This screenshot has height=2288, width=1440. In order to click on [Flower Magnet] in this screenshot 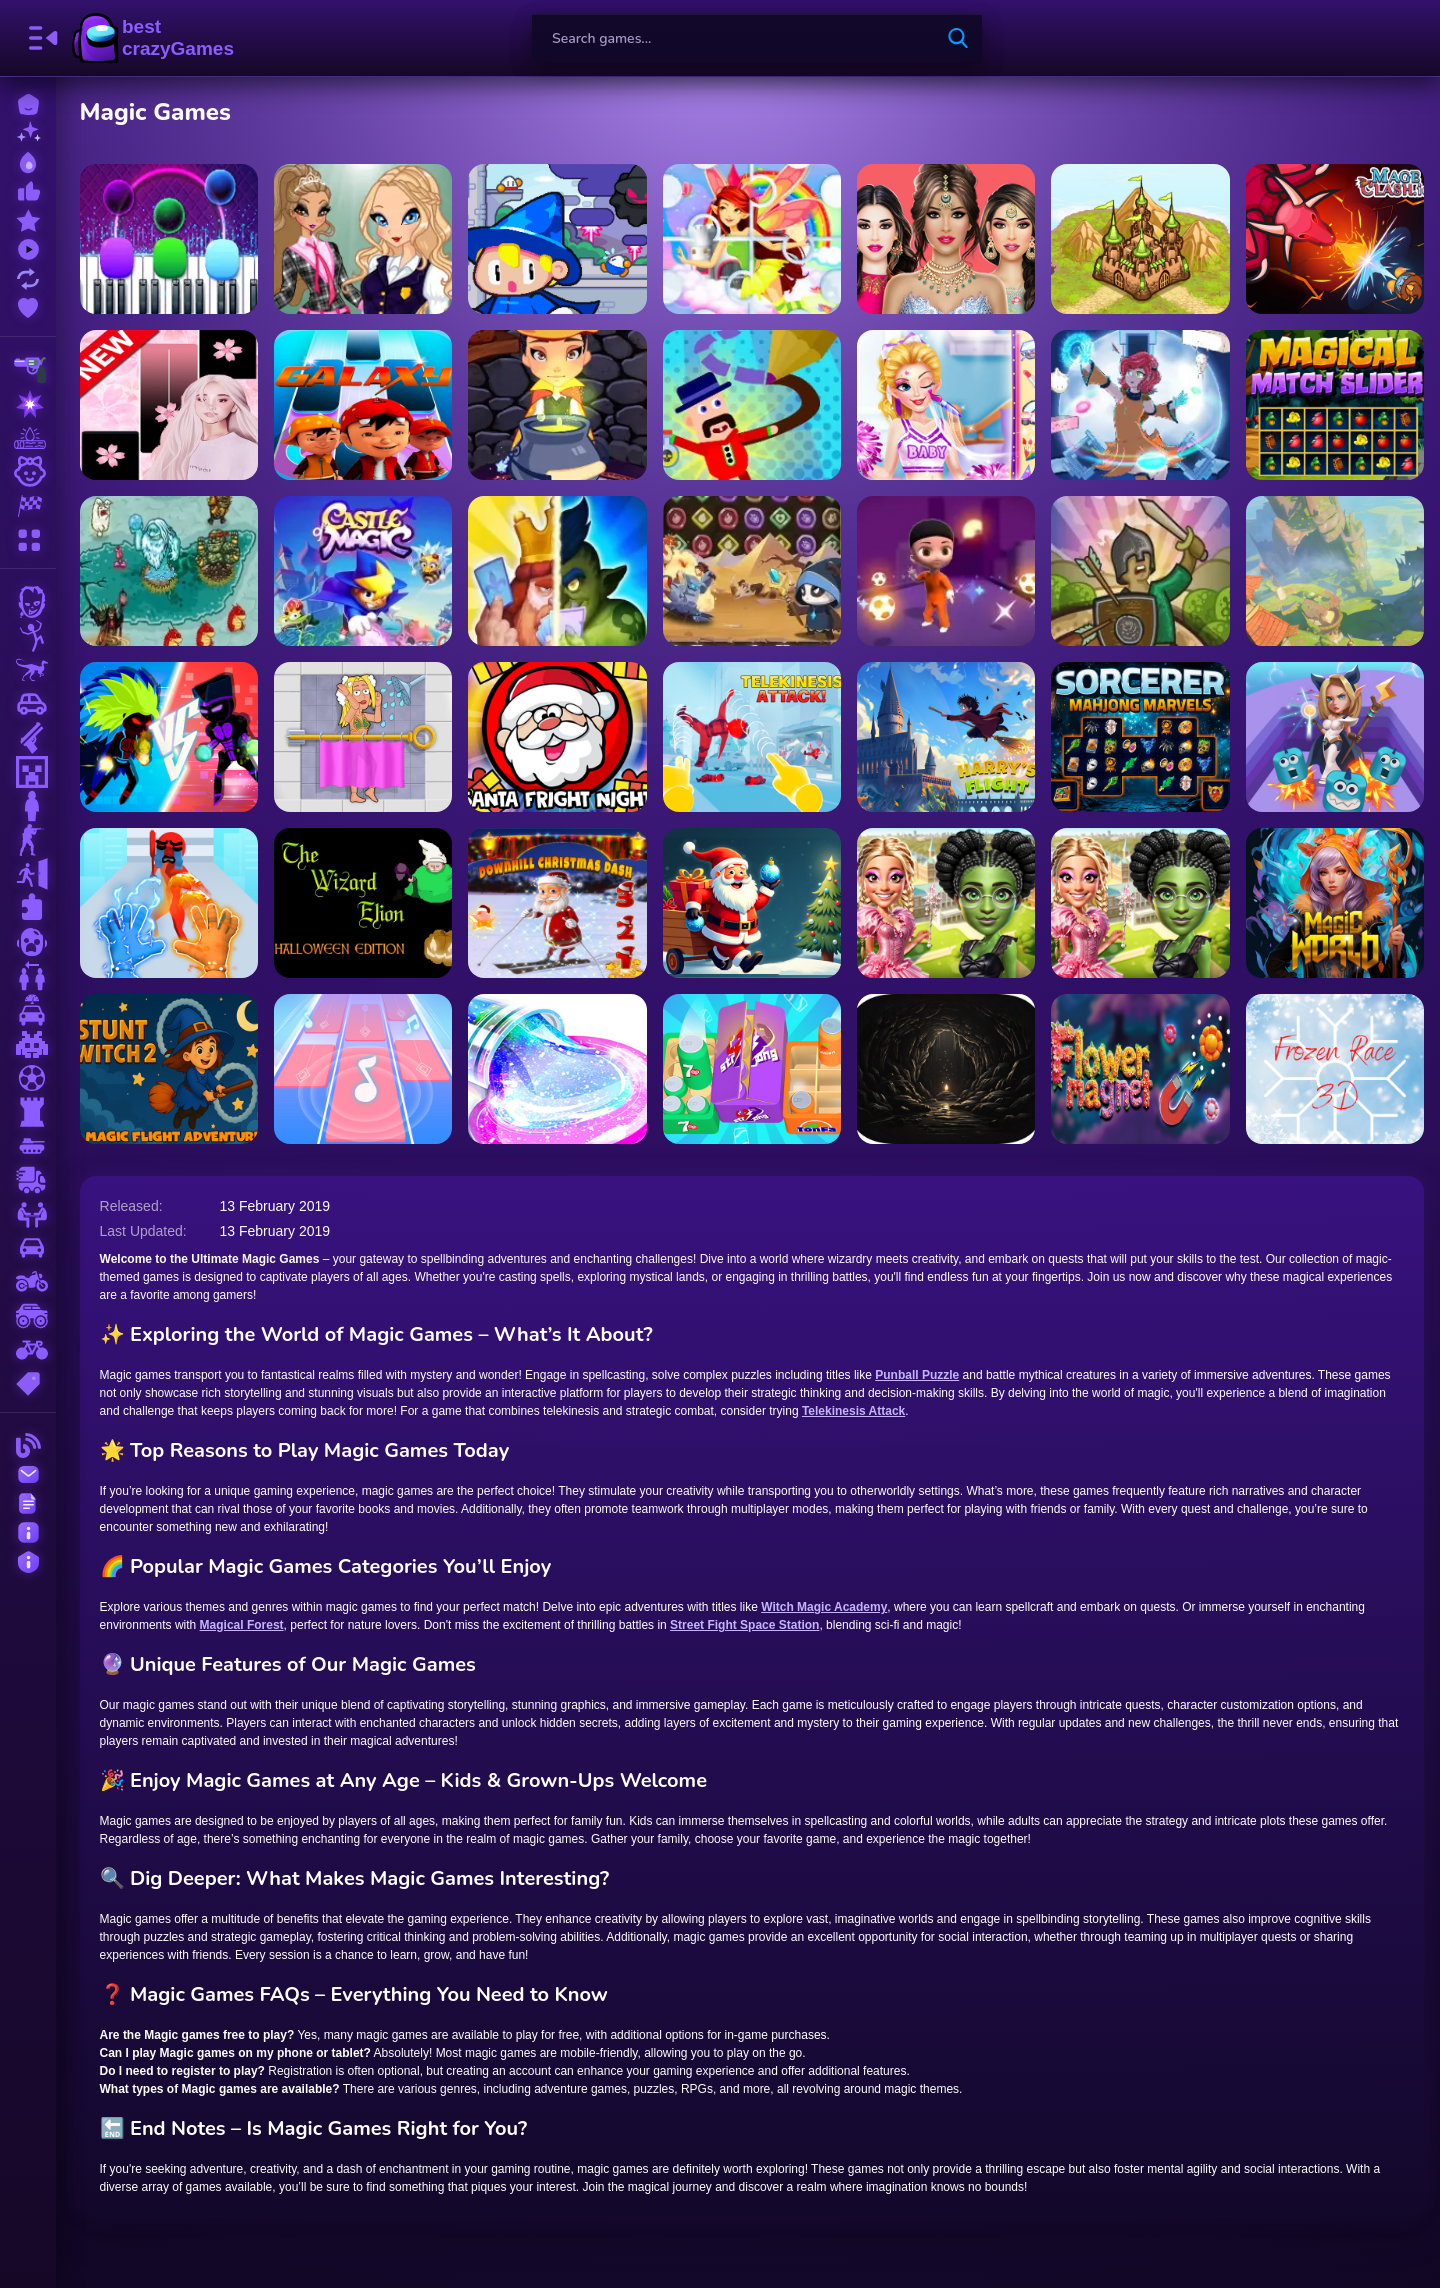, I will do `click(1140, 1069)`.